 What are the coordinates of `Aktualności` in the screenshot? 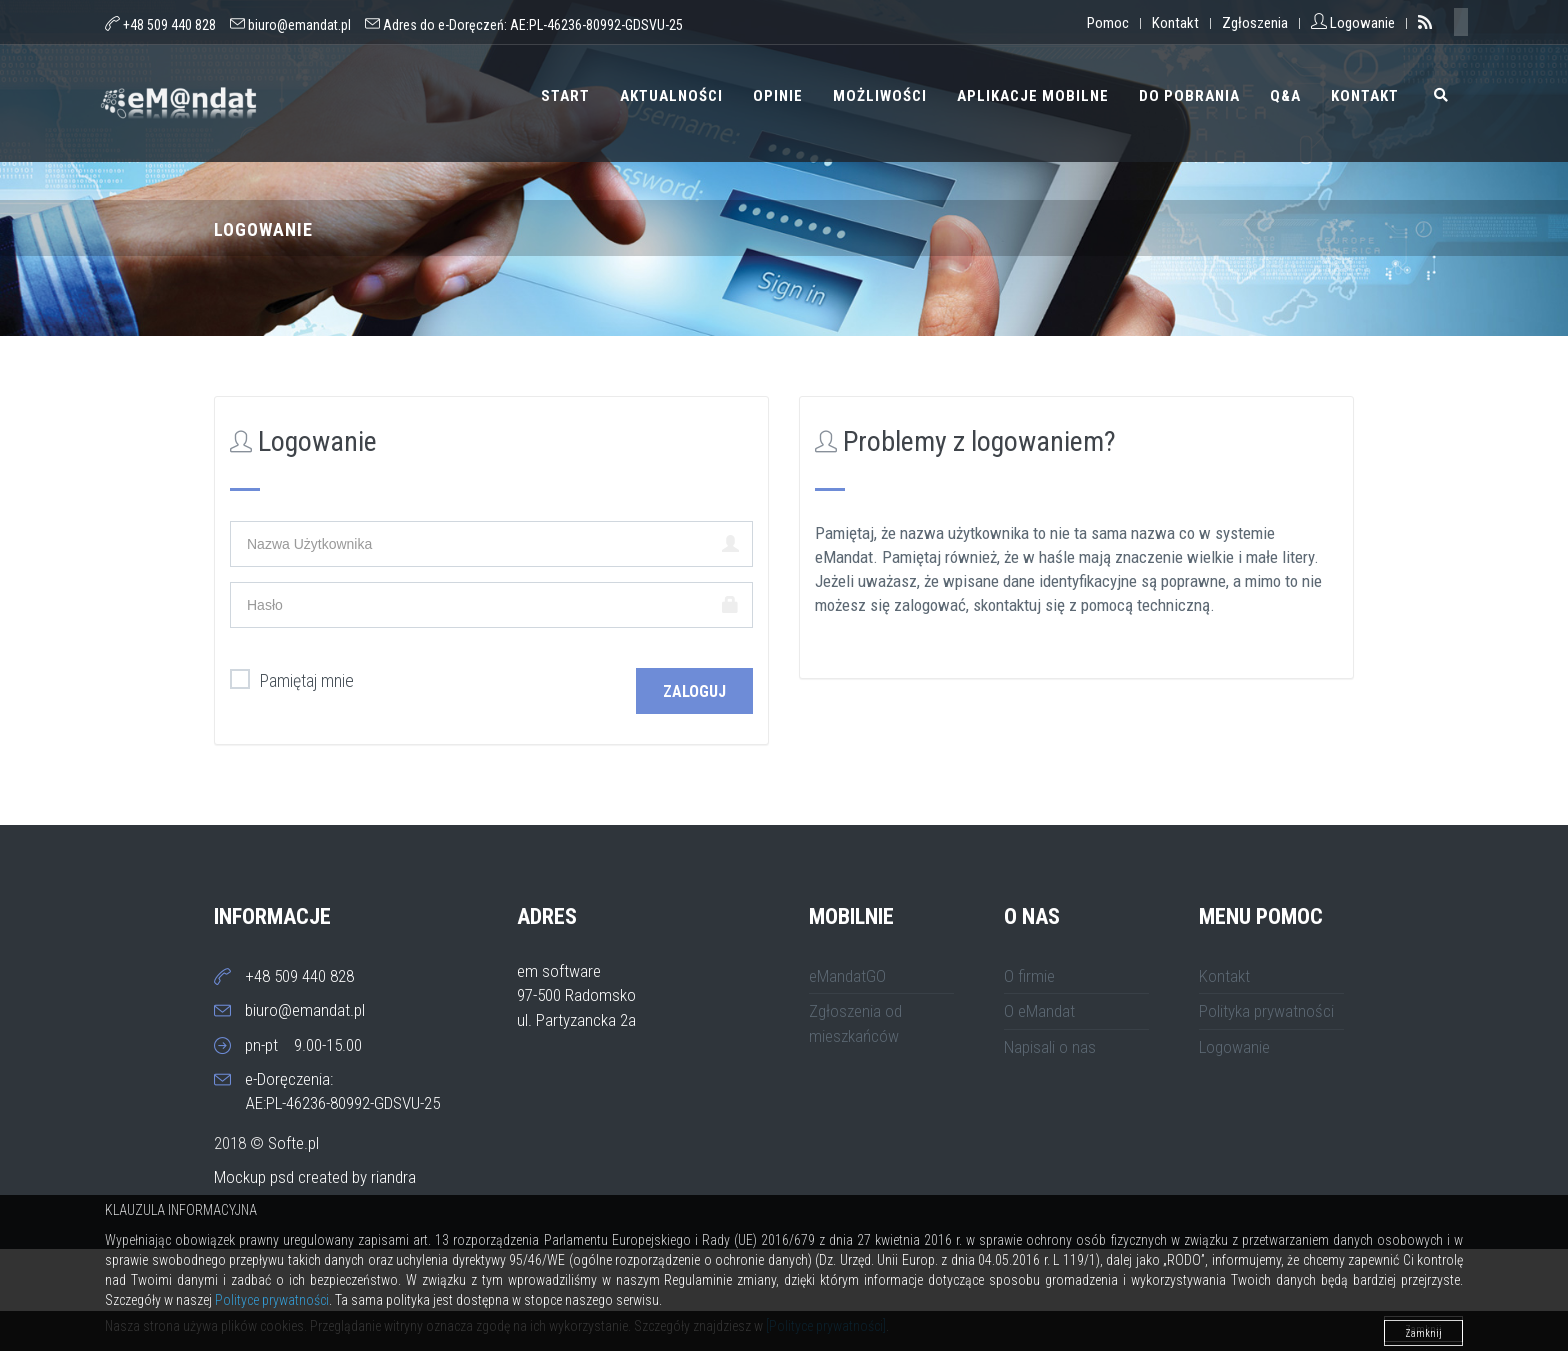 It's located at (671, 96).